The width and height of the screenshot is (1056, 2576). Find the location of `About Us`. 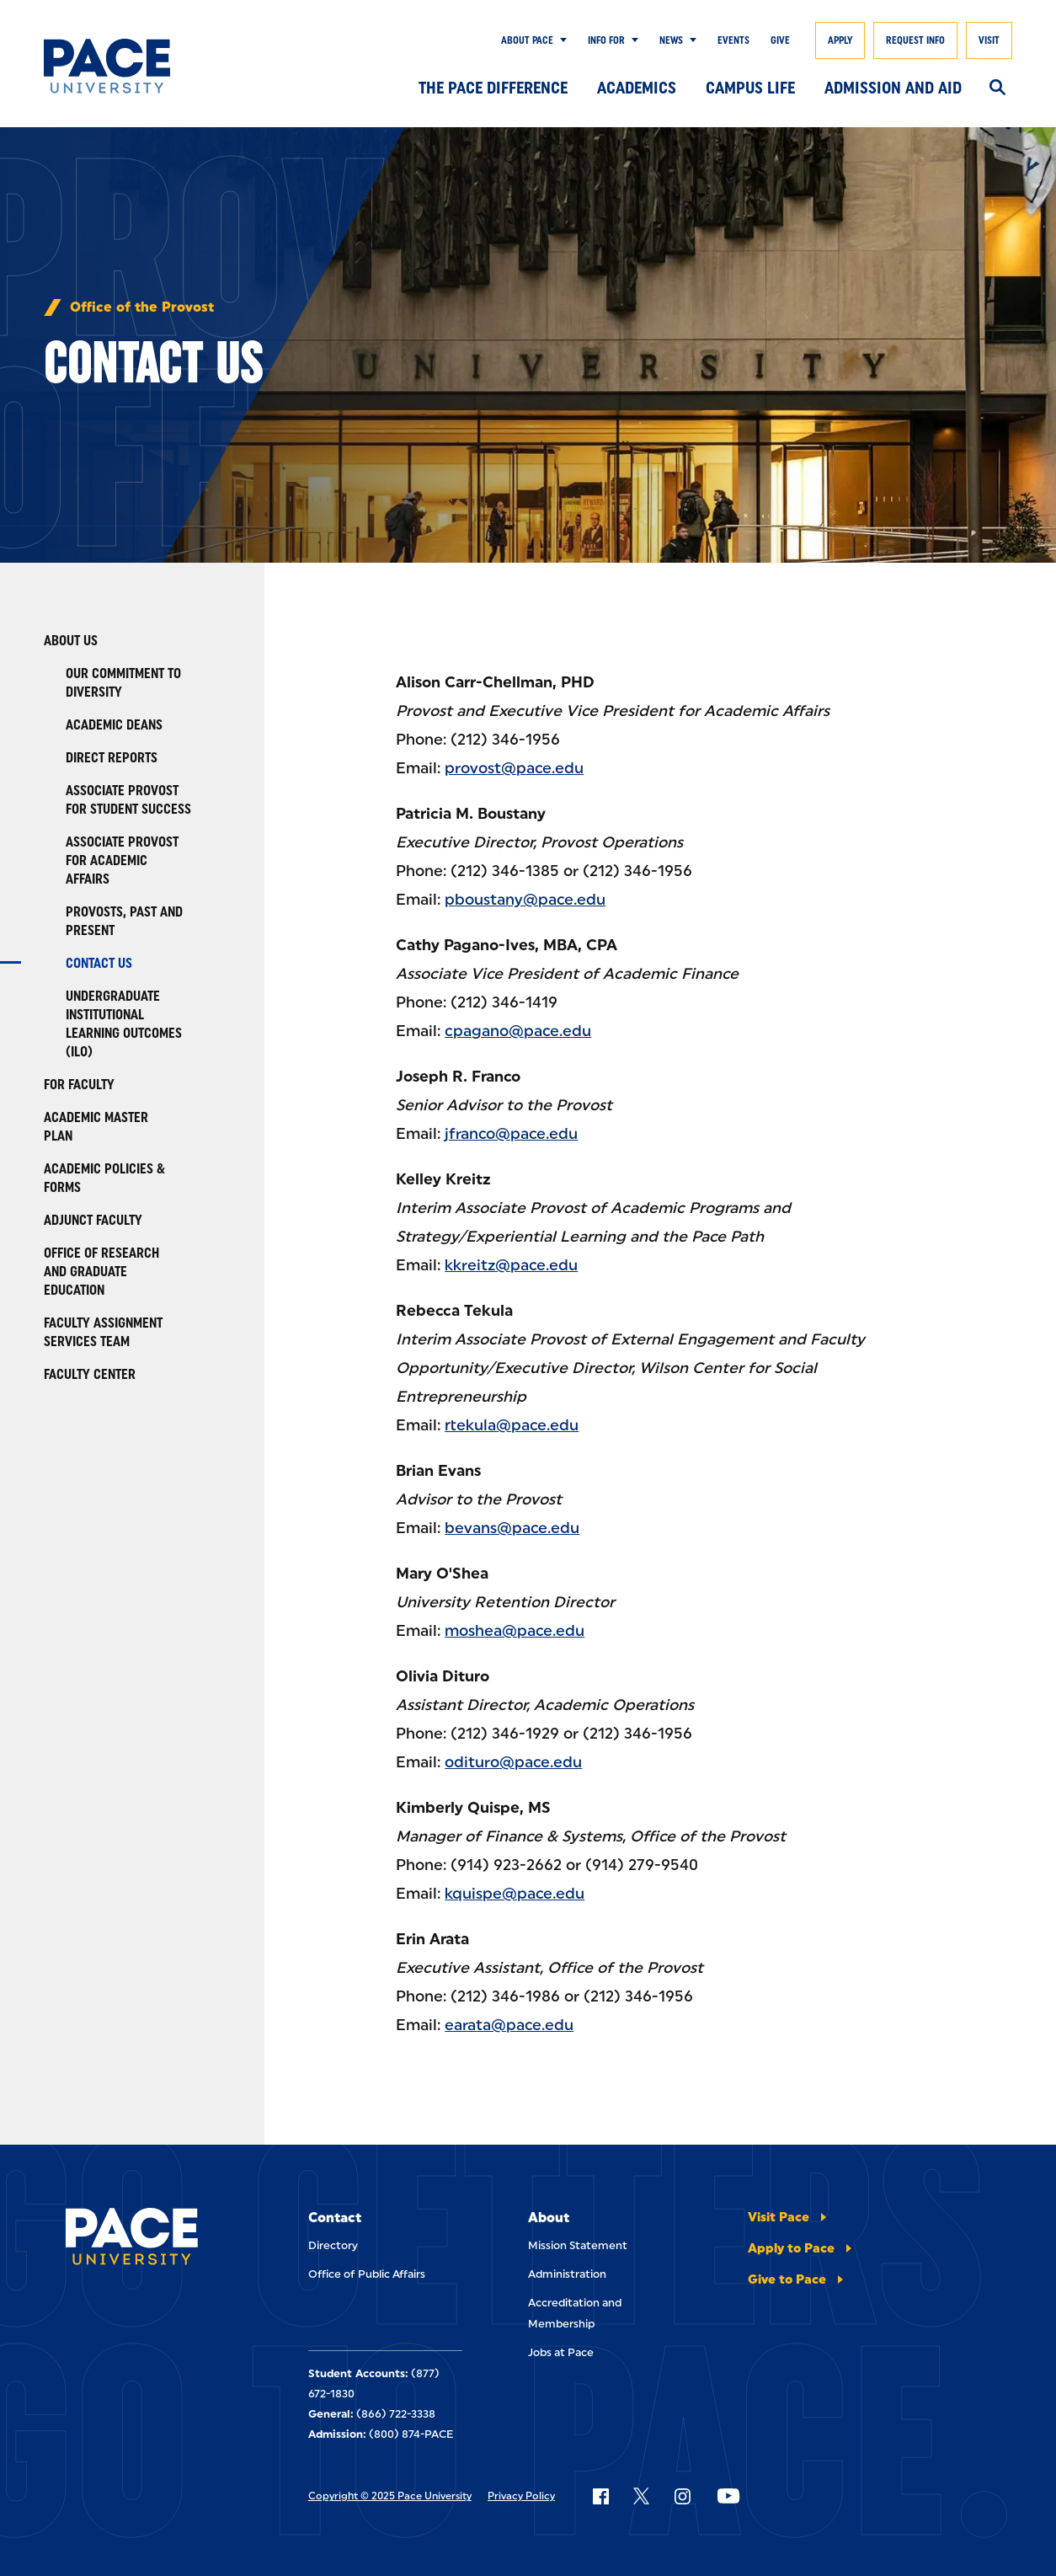

About Us is located at coordinates (71, 641).